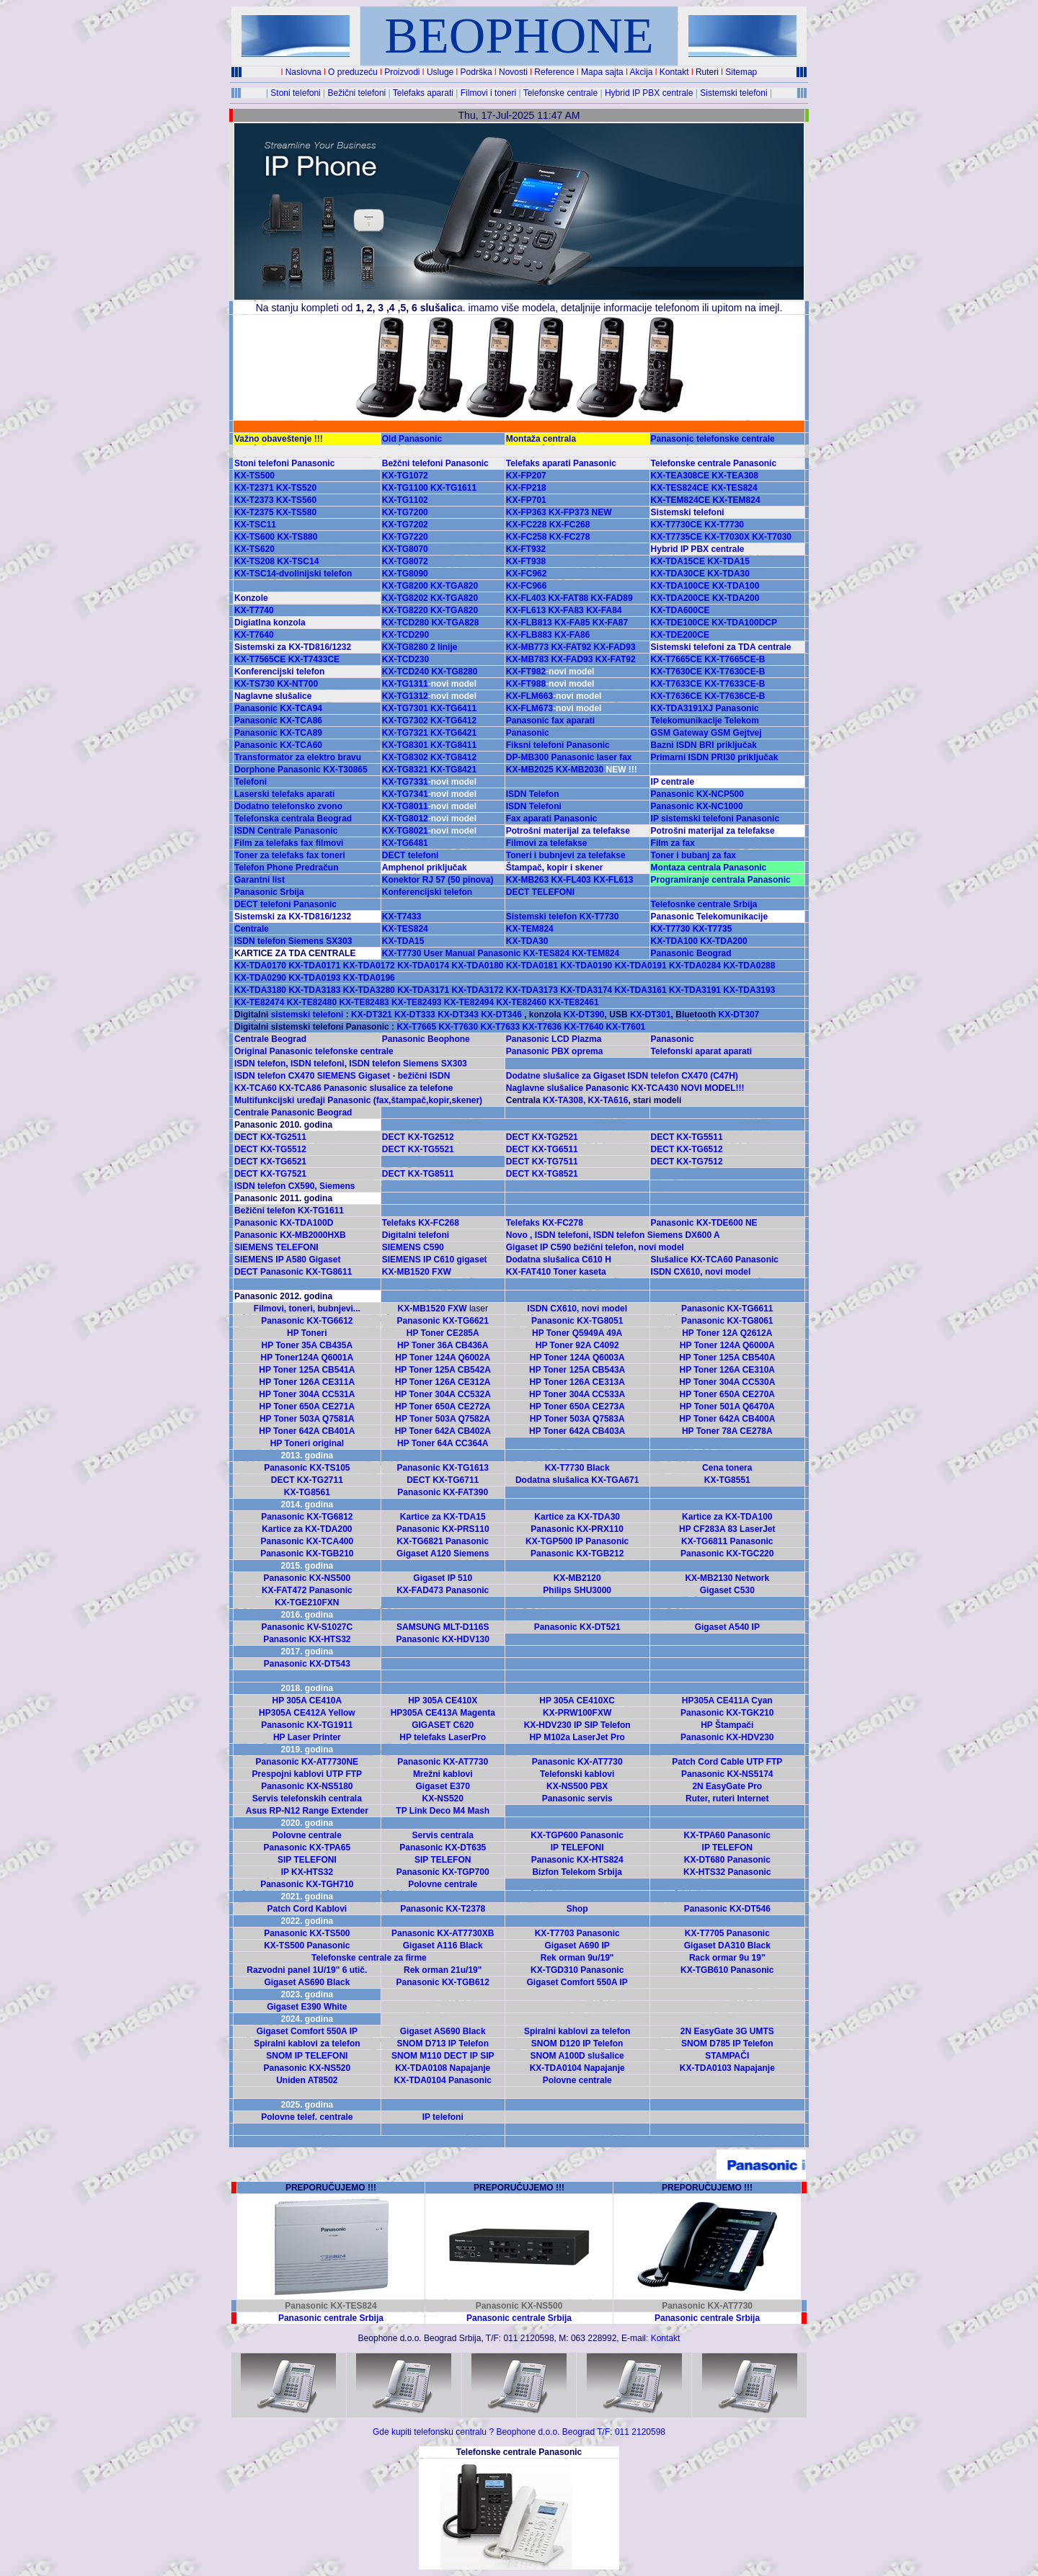 Image resolution: width=1038 pixels, height=2576 pixels. I want to click on ISDN telefoni,, so click(319, 1064).